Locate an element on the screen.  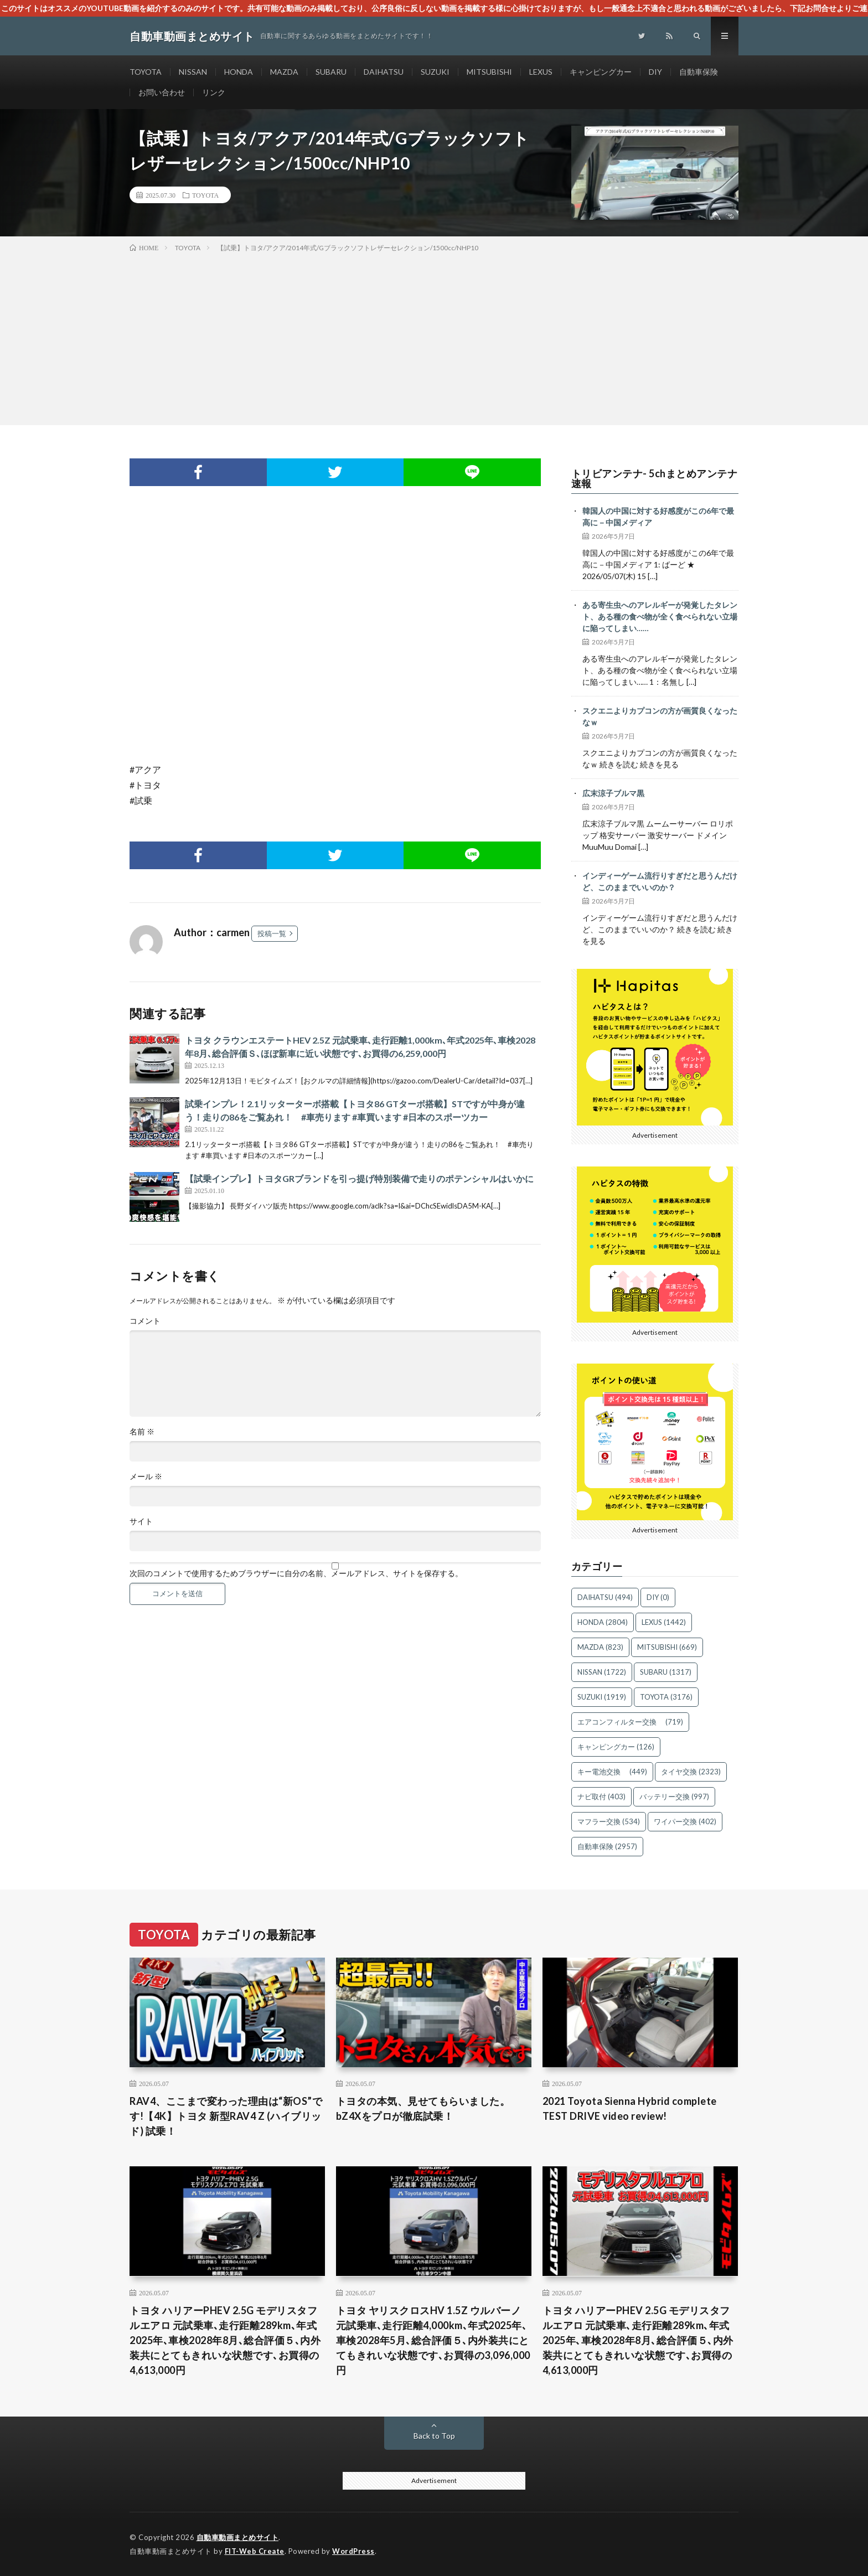
DIY is located at coordinates (655, 71).